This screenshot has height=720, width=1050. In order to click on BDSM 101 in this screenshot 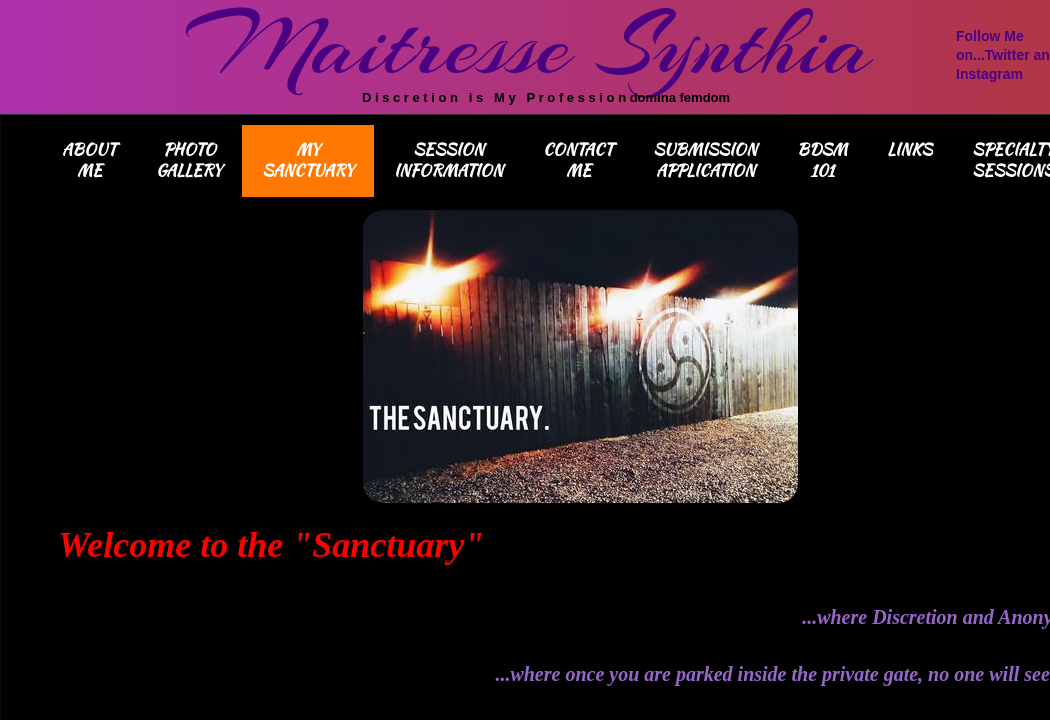, I will do `click(822, 160)`.